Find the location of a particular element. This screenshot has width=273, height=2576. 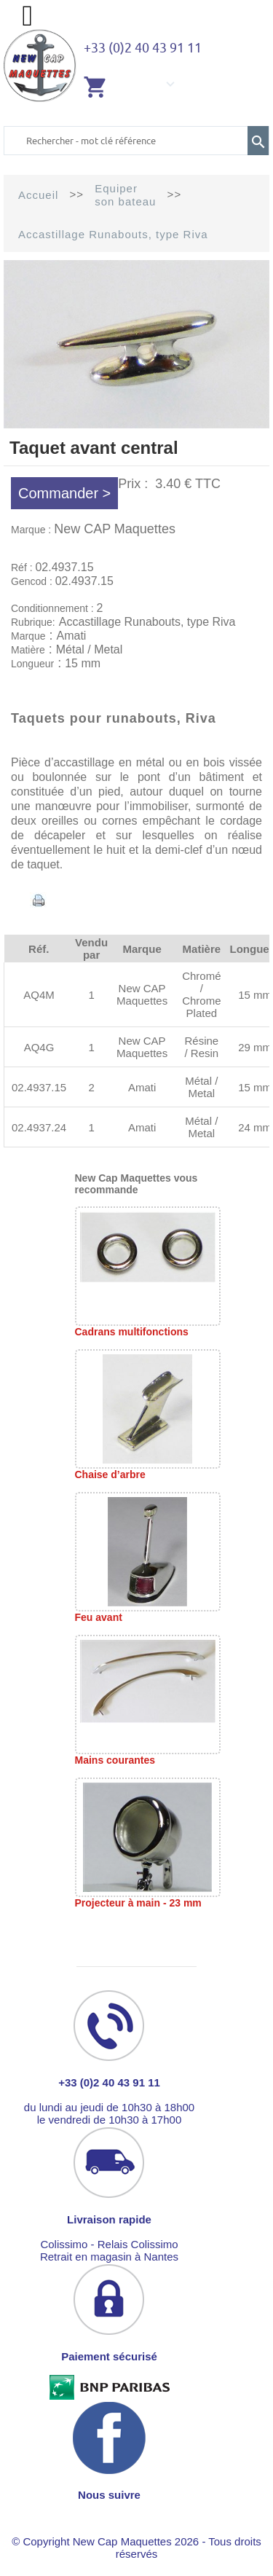

02.4937.24 is located at coordinates (39, 1127).